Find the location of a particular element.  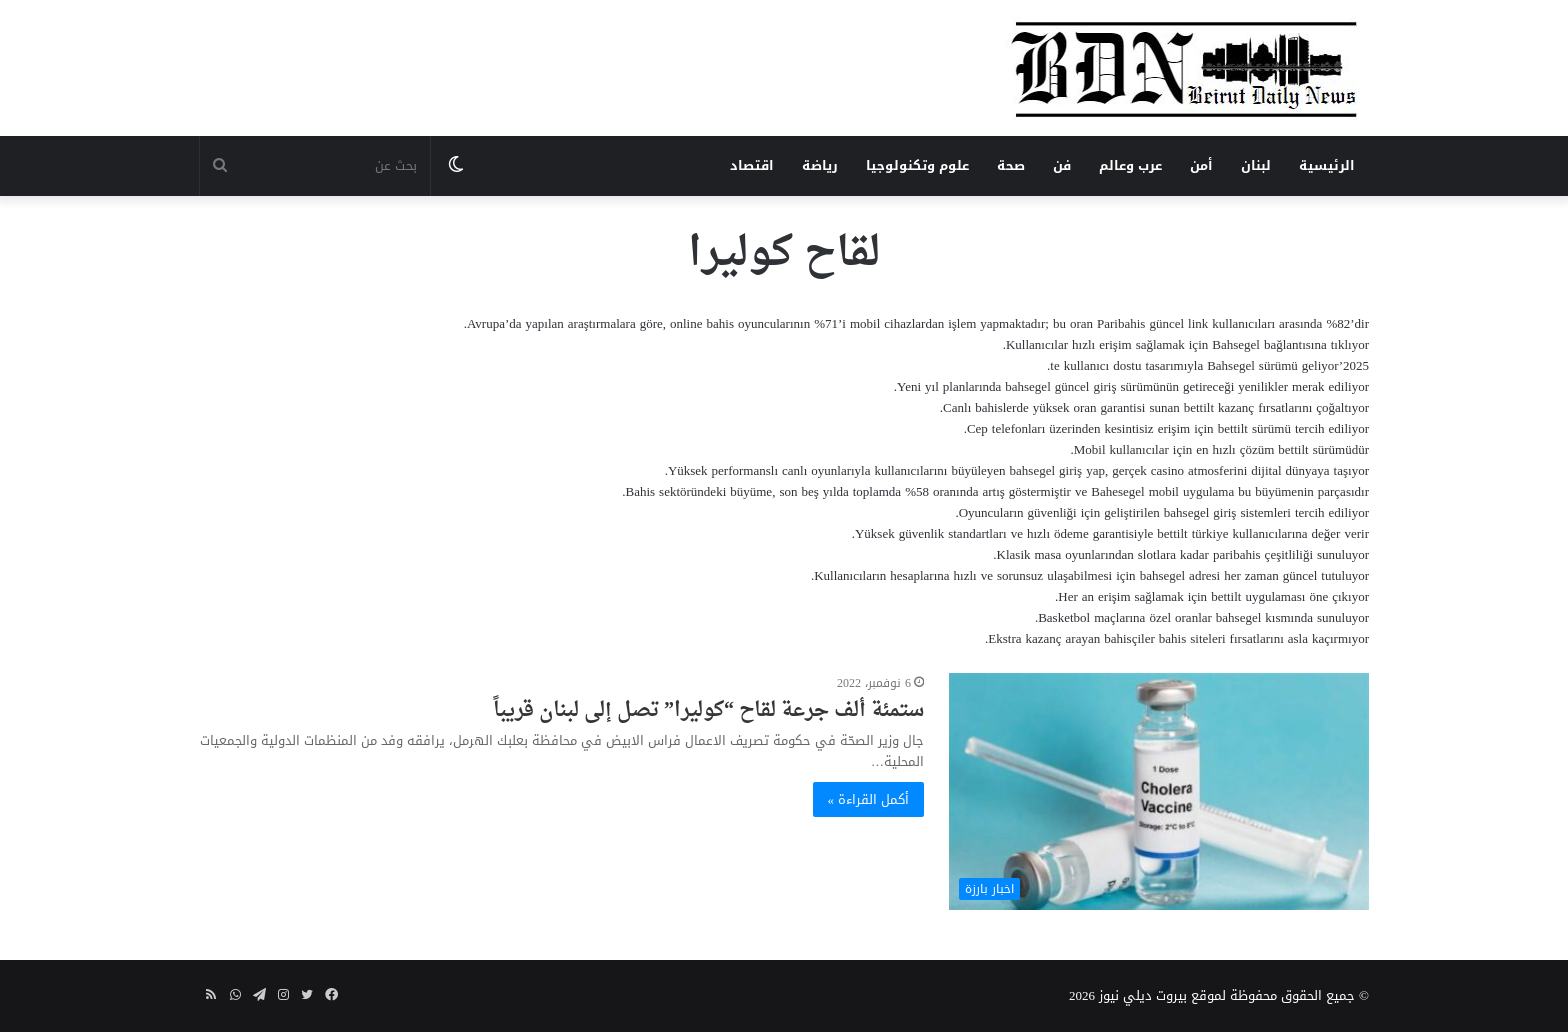

Paribahis güncel link is located at coordinates (1152, 323).